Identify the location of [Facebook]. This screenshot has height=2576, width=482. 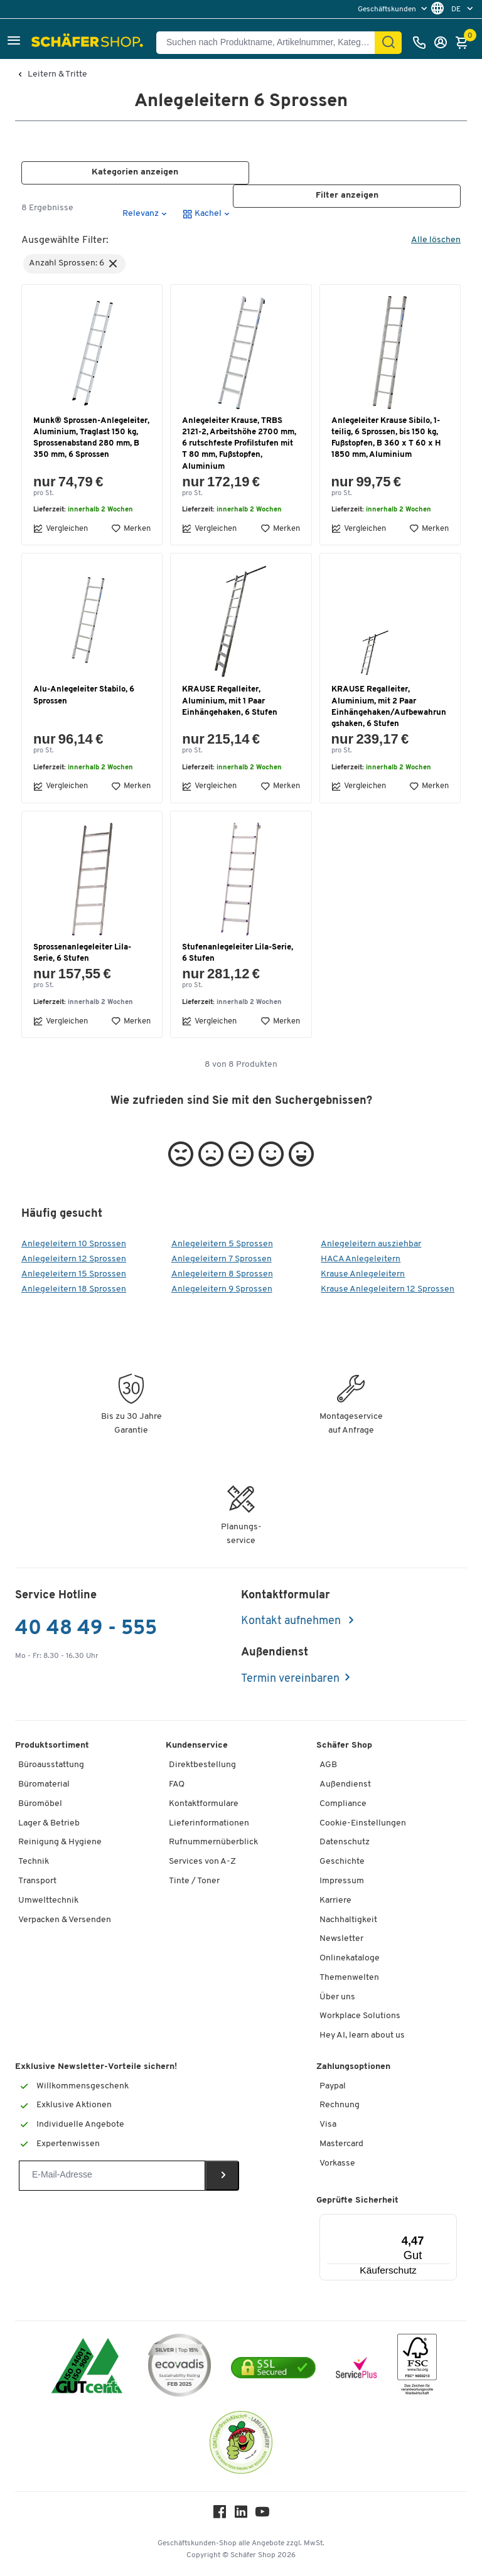
(219, 2514).